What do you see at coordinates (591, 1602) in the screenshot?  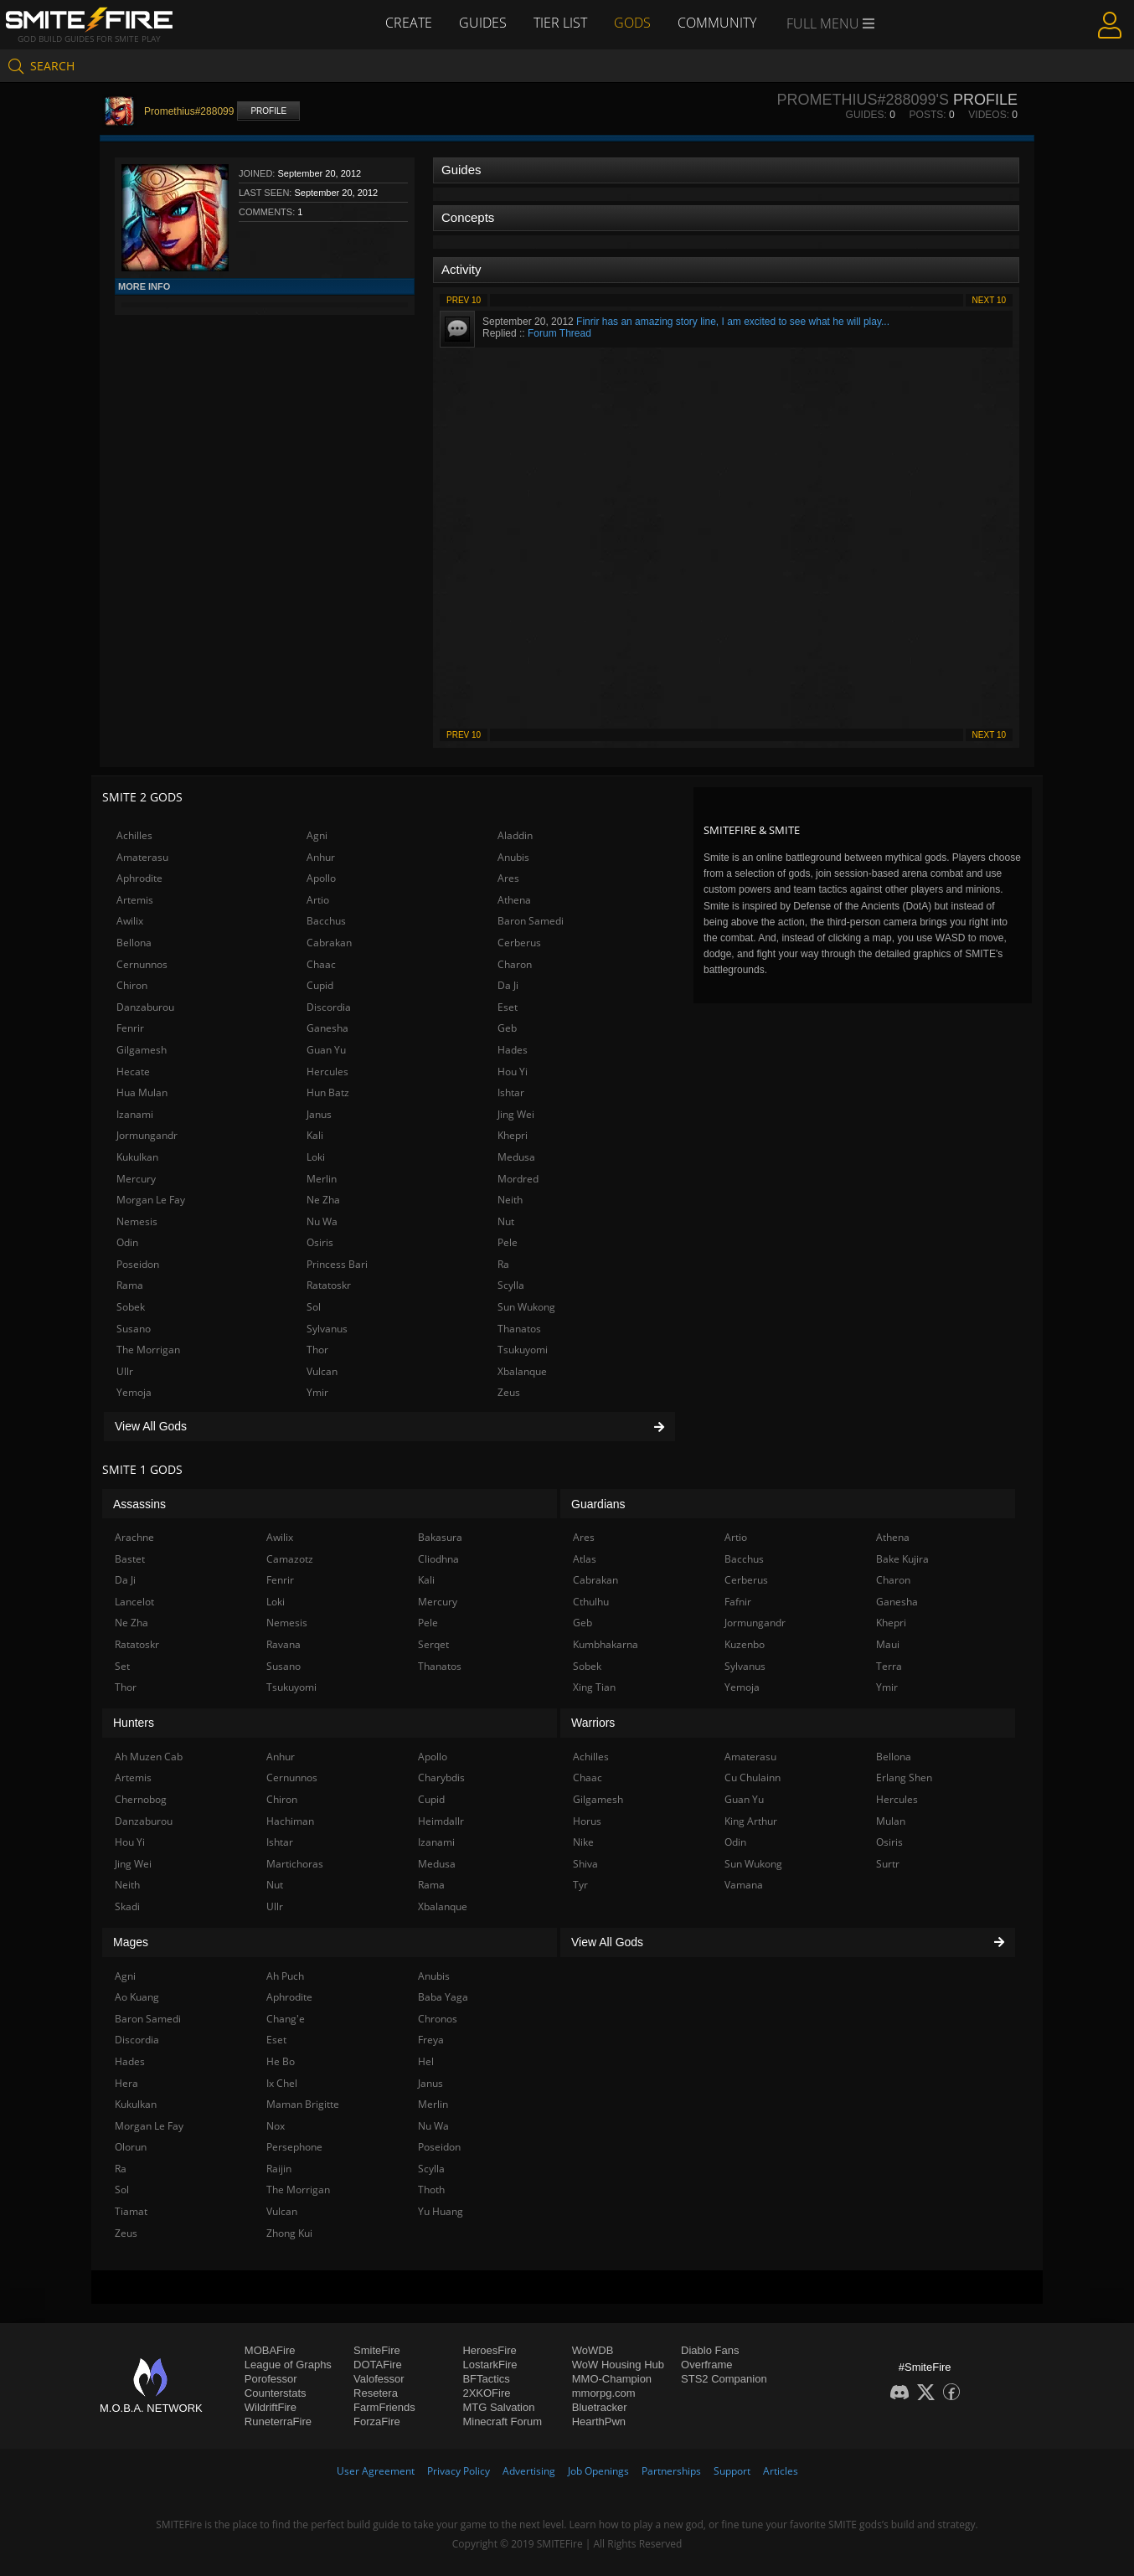 I see `Cthulhu` at bounding box center [591, 1602].